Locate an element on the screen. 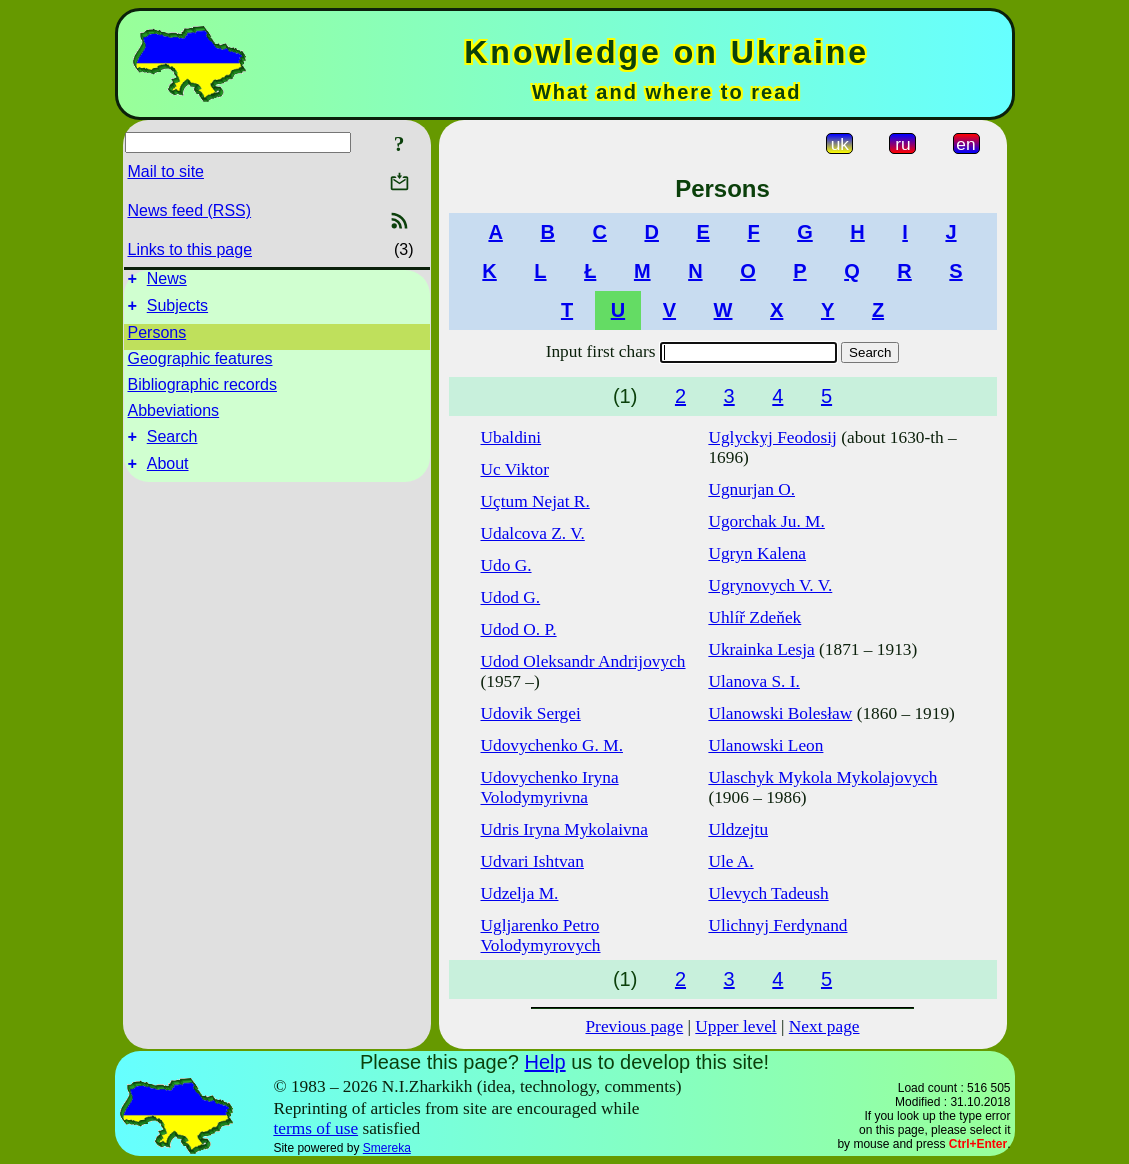  Udris Iryna Mykolaivna is located at coordinates (564, 829).